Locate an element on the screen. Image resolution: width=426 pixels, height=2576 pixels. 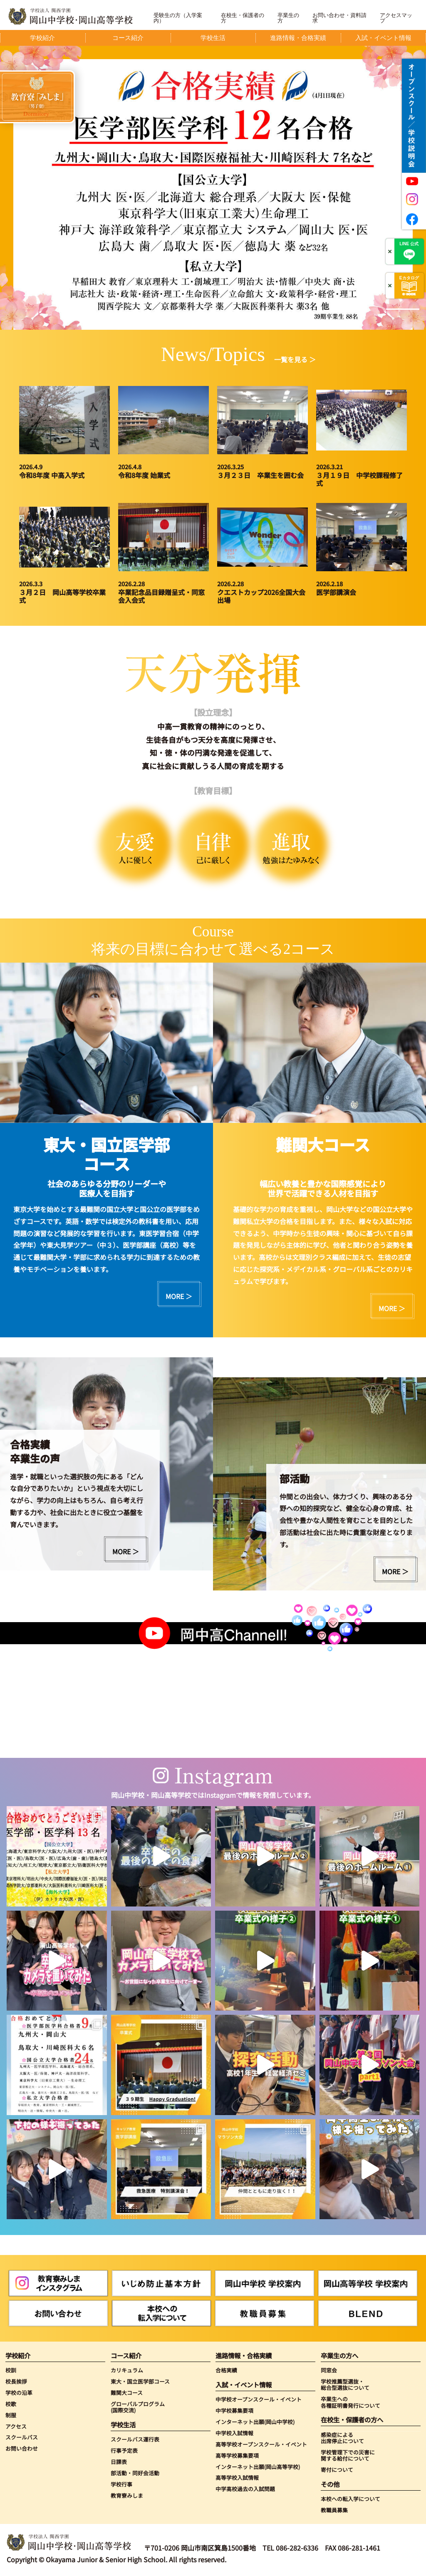
合格実績 is located at coordinates (226, 2370).